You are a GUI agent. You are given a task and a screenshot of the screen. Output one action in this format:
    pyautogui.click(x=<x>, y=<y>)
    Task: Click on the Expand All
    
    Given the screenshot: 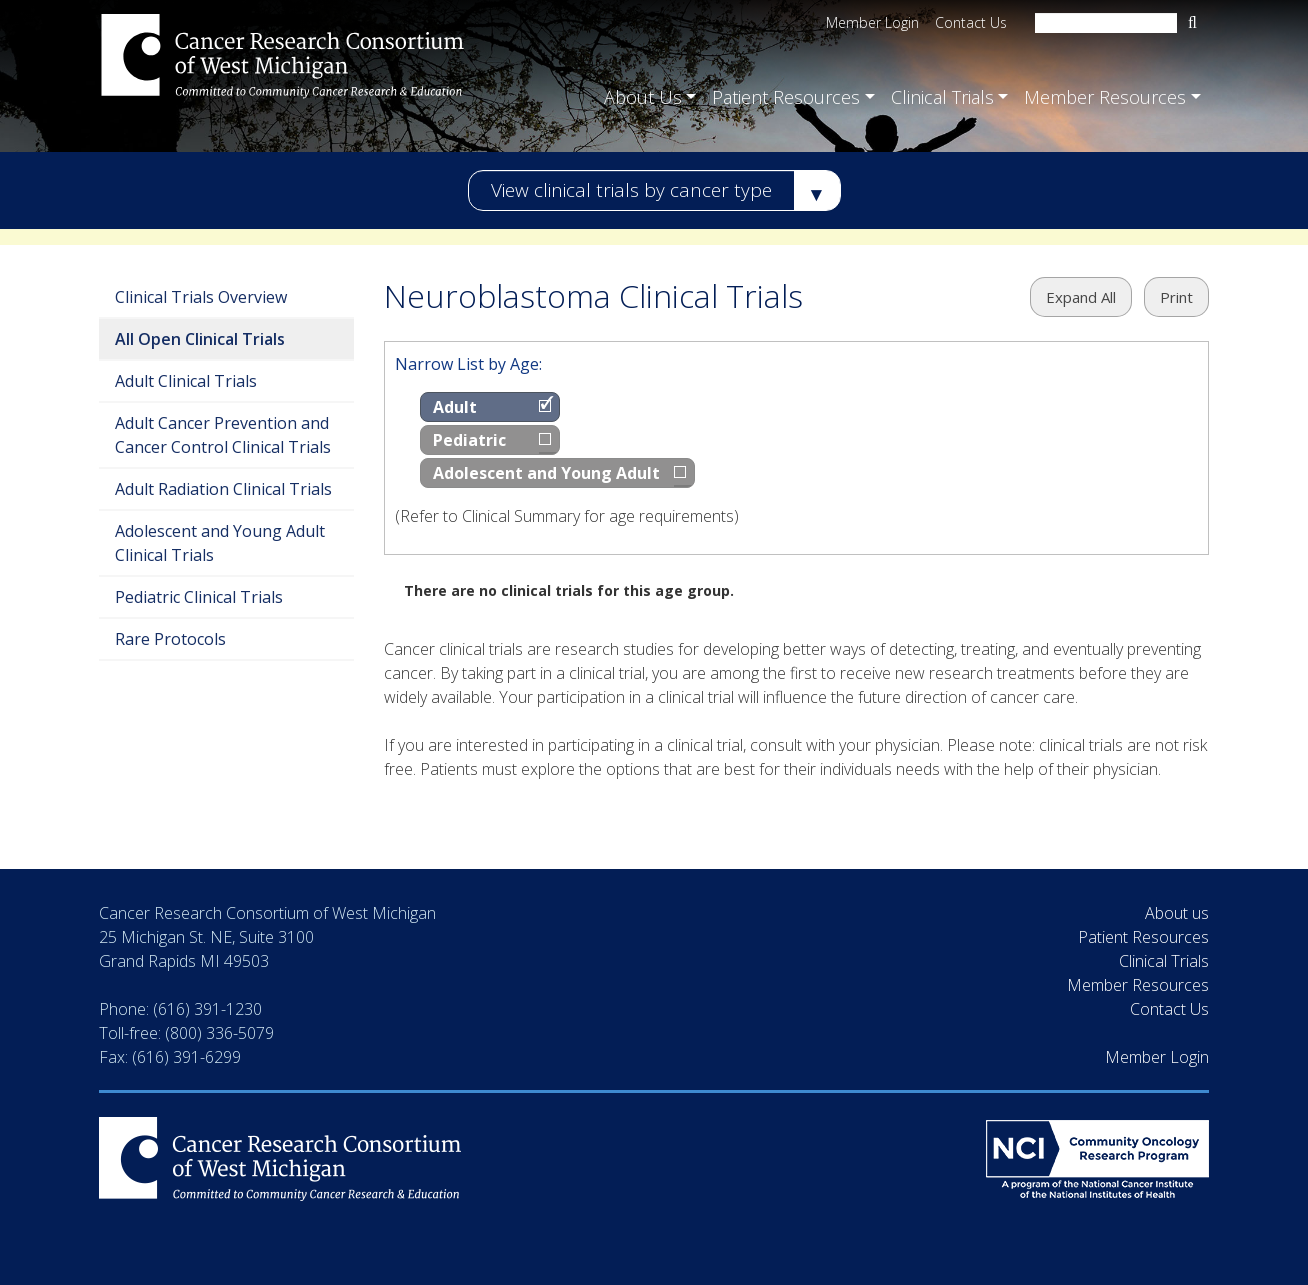 What is the action you would take?
    pyautogui.click(x=1081, y=297)
    